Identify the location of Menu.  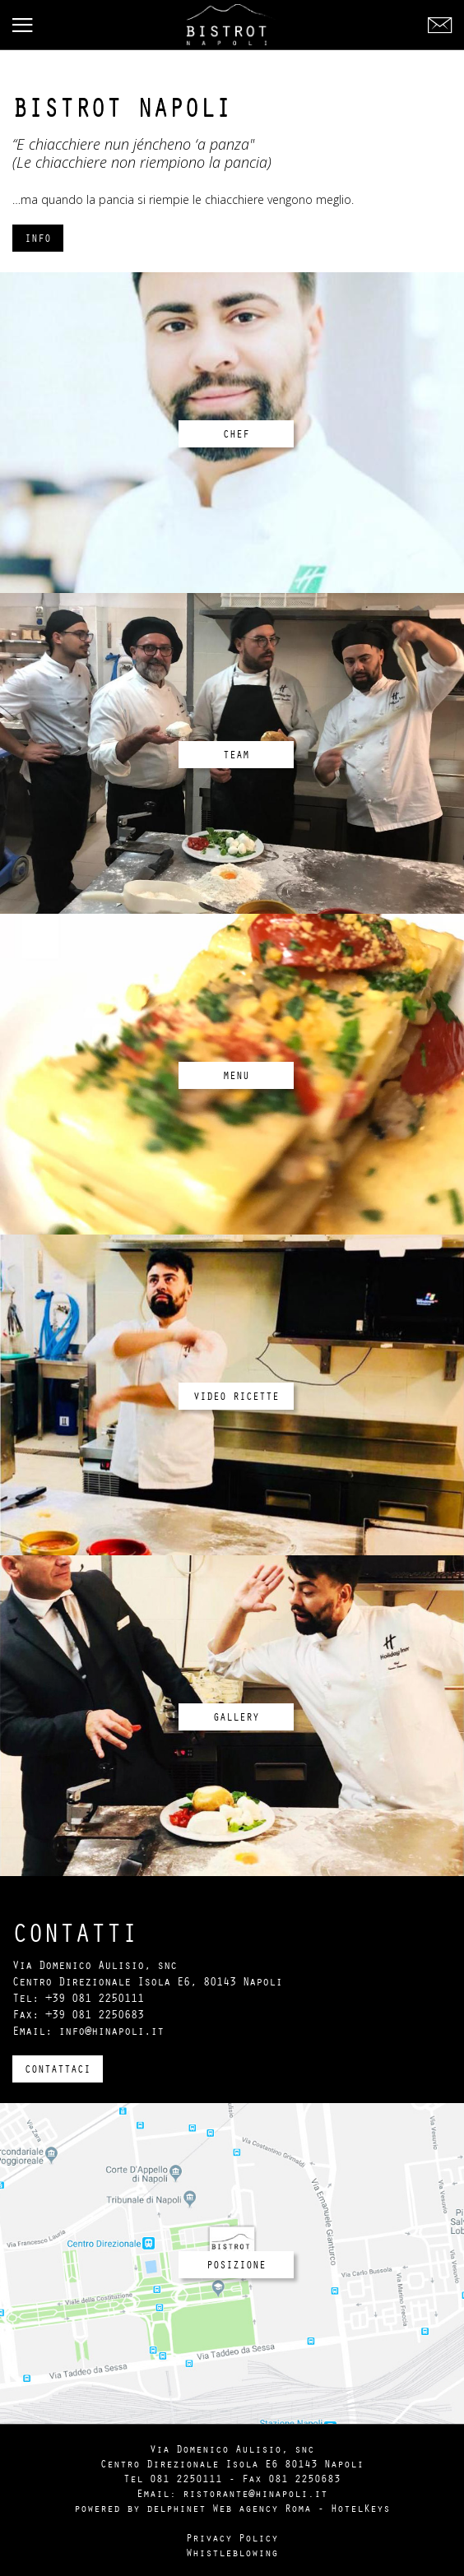
(236, 1075).